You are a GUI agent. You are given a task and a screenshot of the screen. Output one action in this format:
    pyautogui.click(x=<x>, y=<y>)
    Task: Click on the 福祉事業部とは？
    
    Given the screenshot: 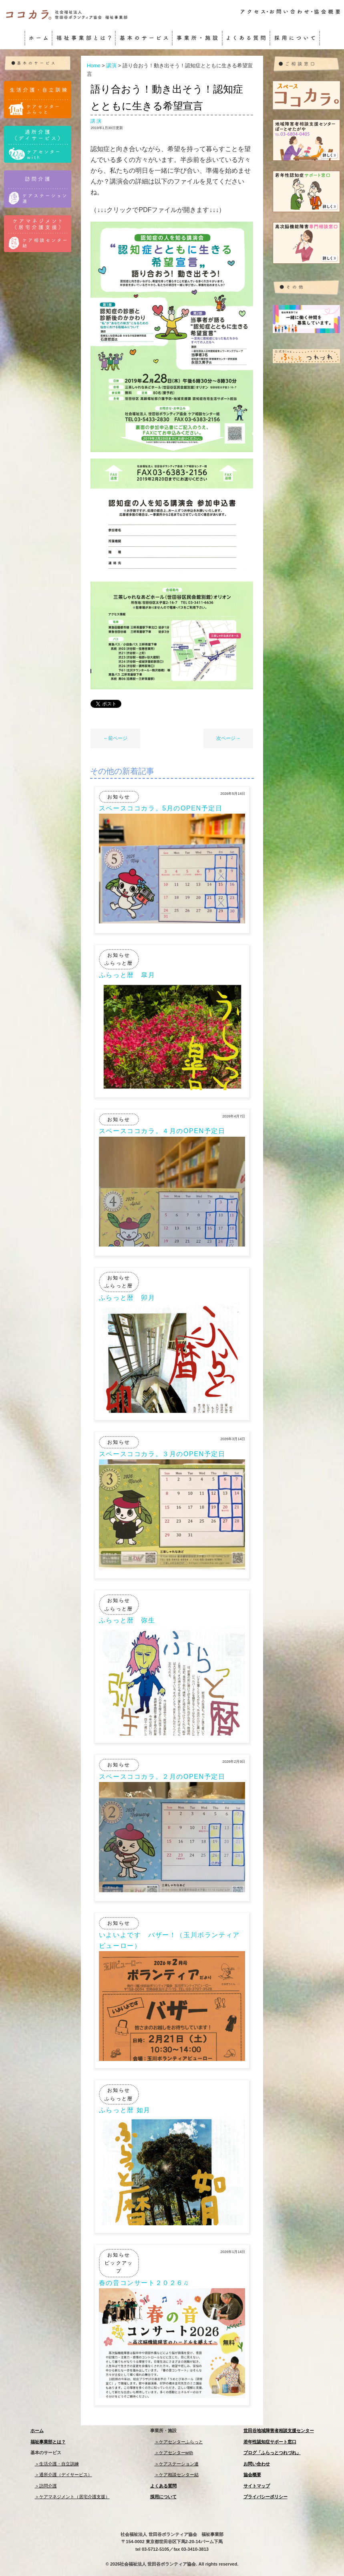 What is the action you would take?
    pyautogui.click(x=48, y=2441)
    